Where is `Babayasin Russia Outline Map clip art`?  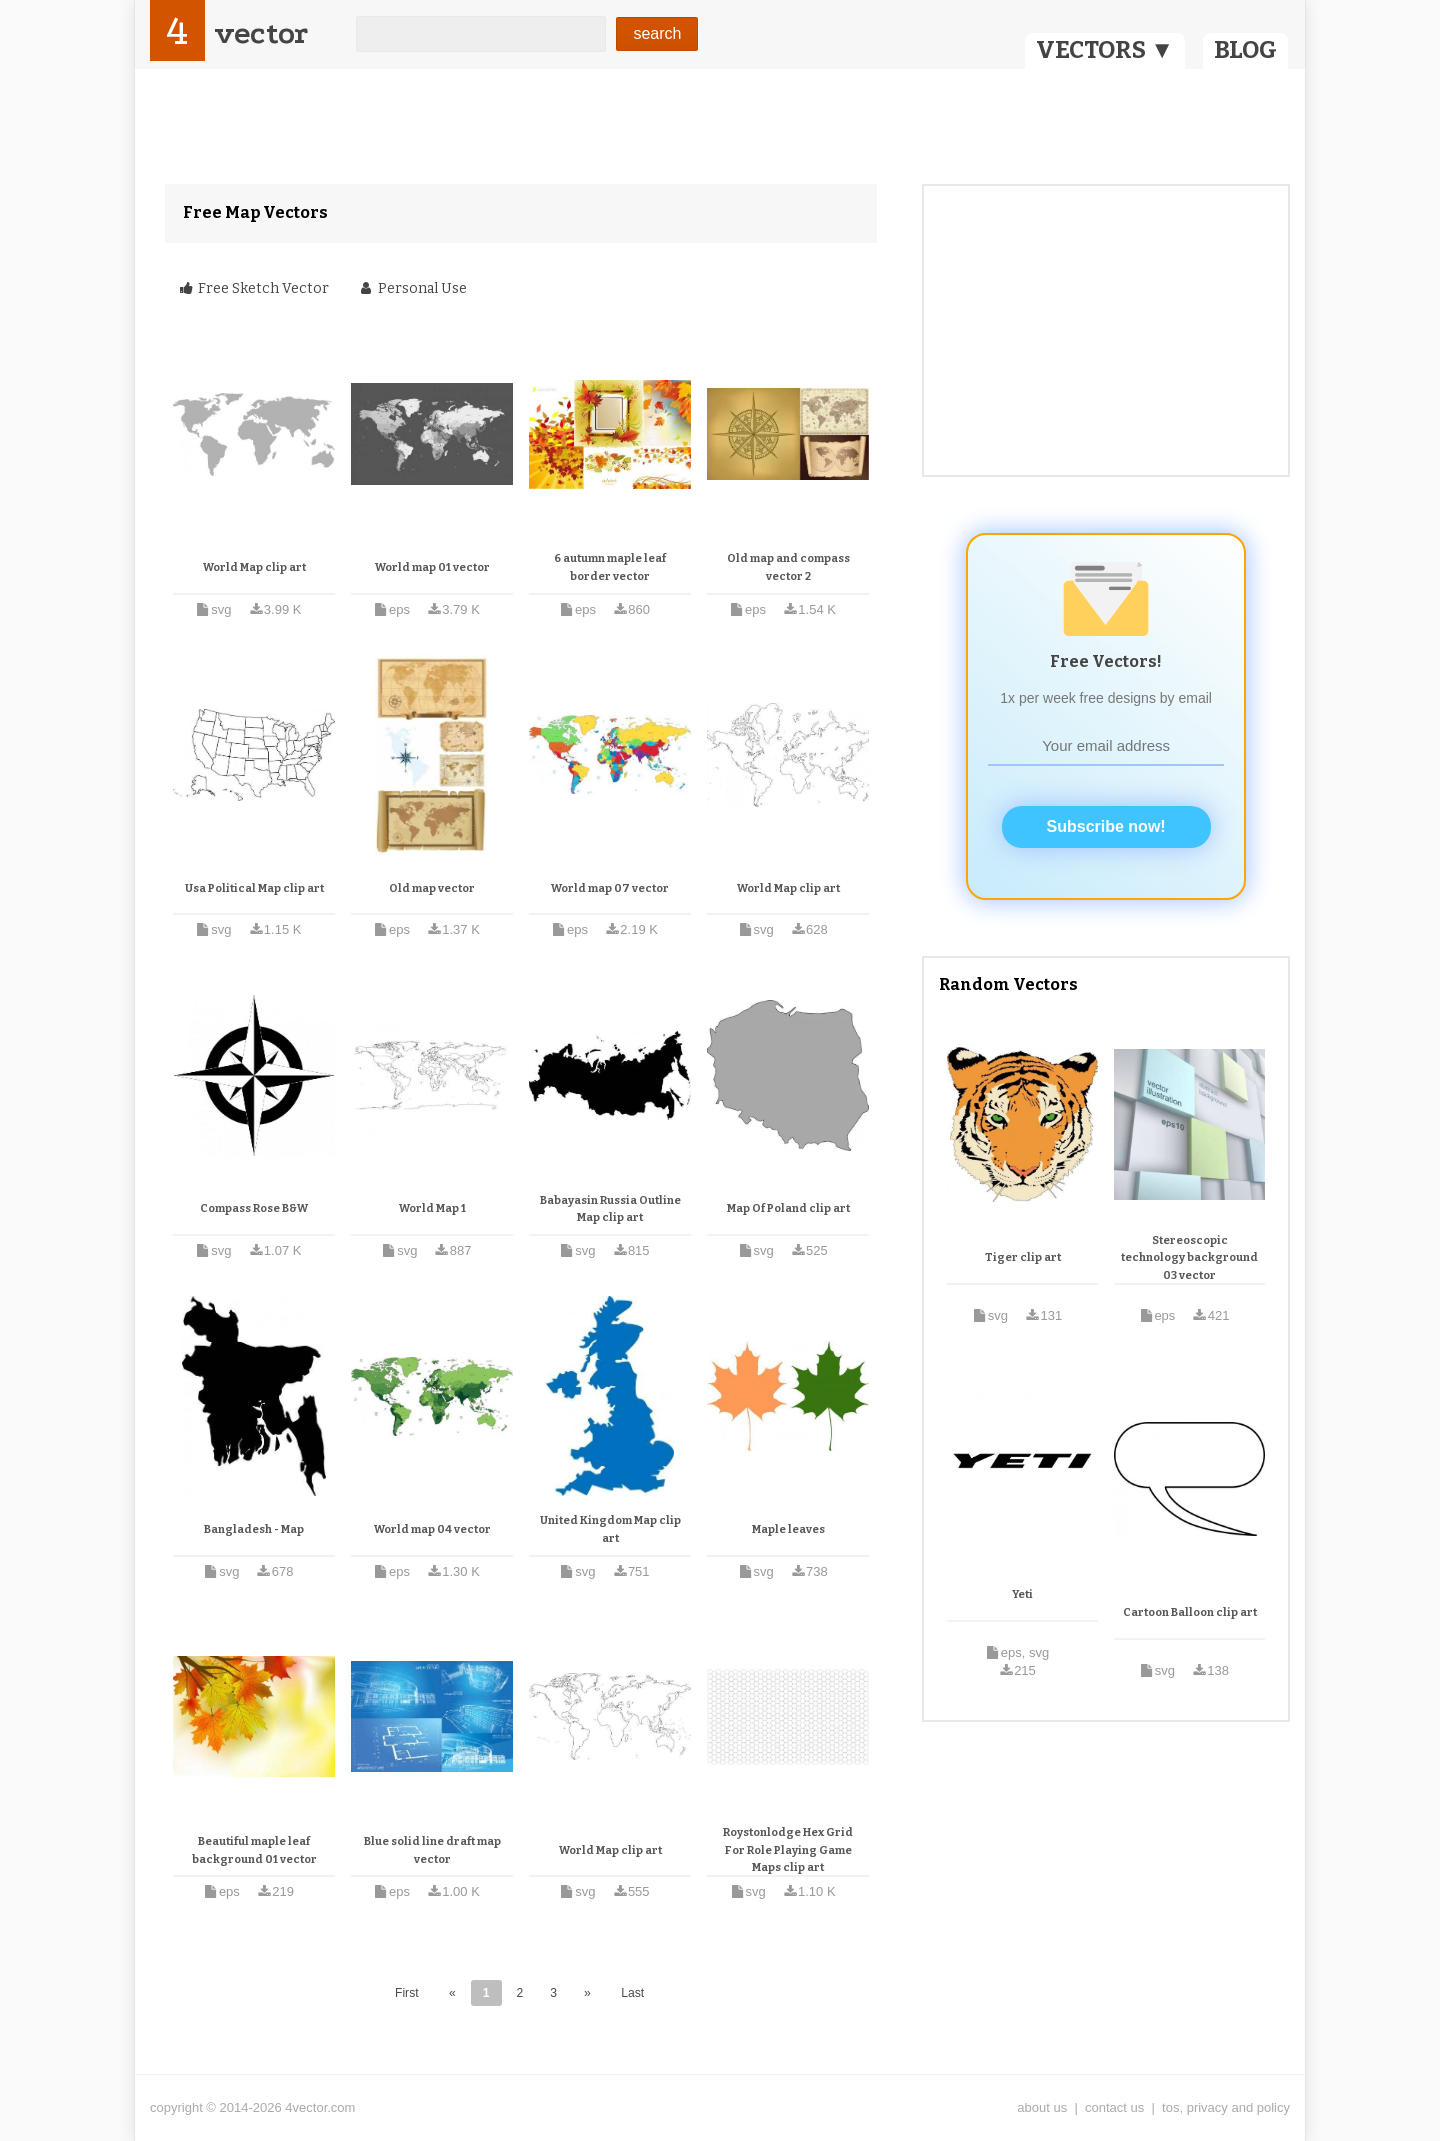
Babayasin Russia Outline Map clip art is located at coordinates (610, 1209).